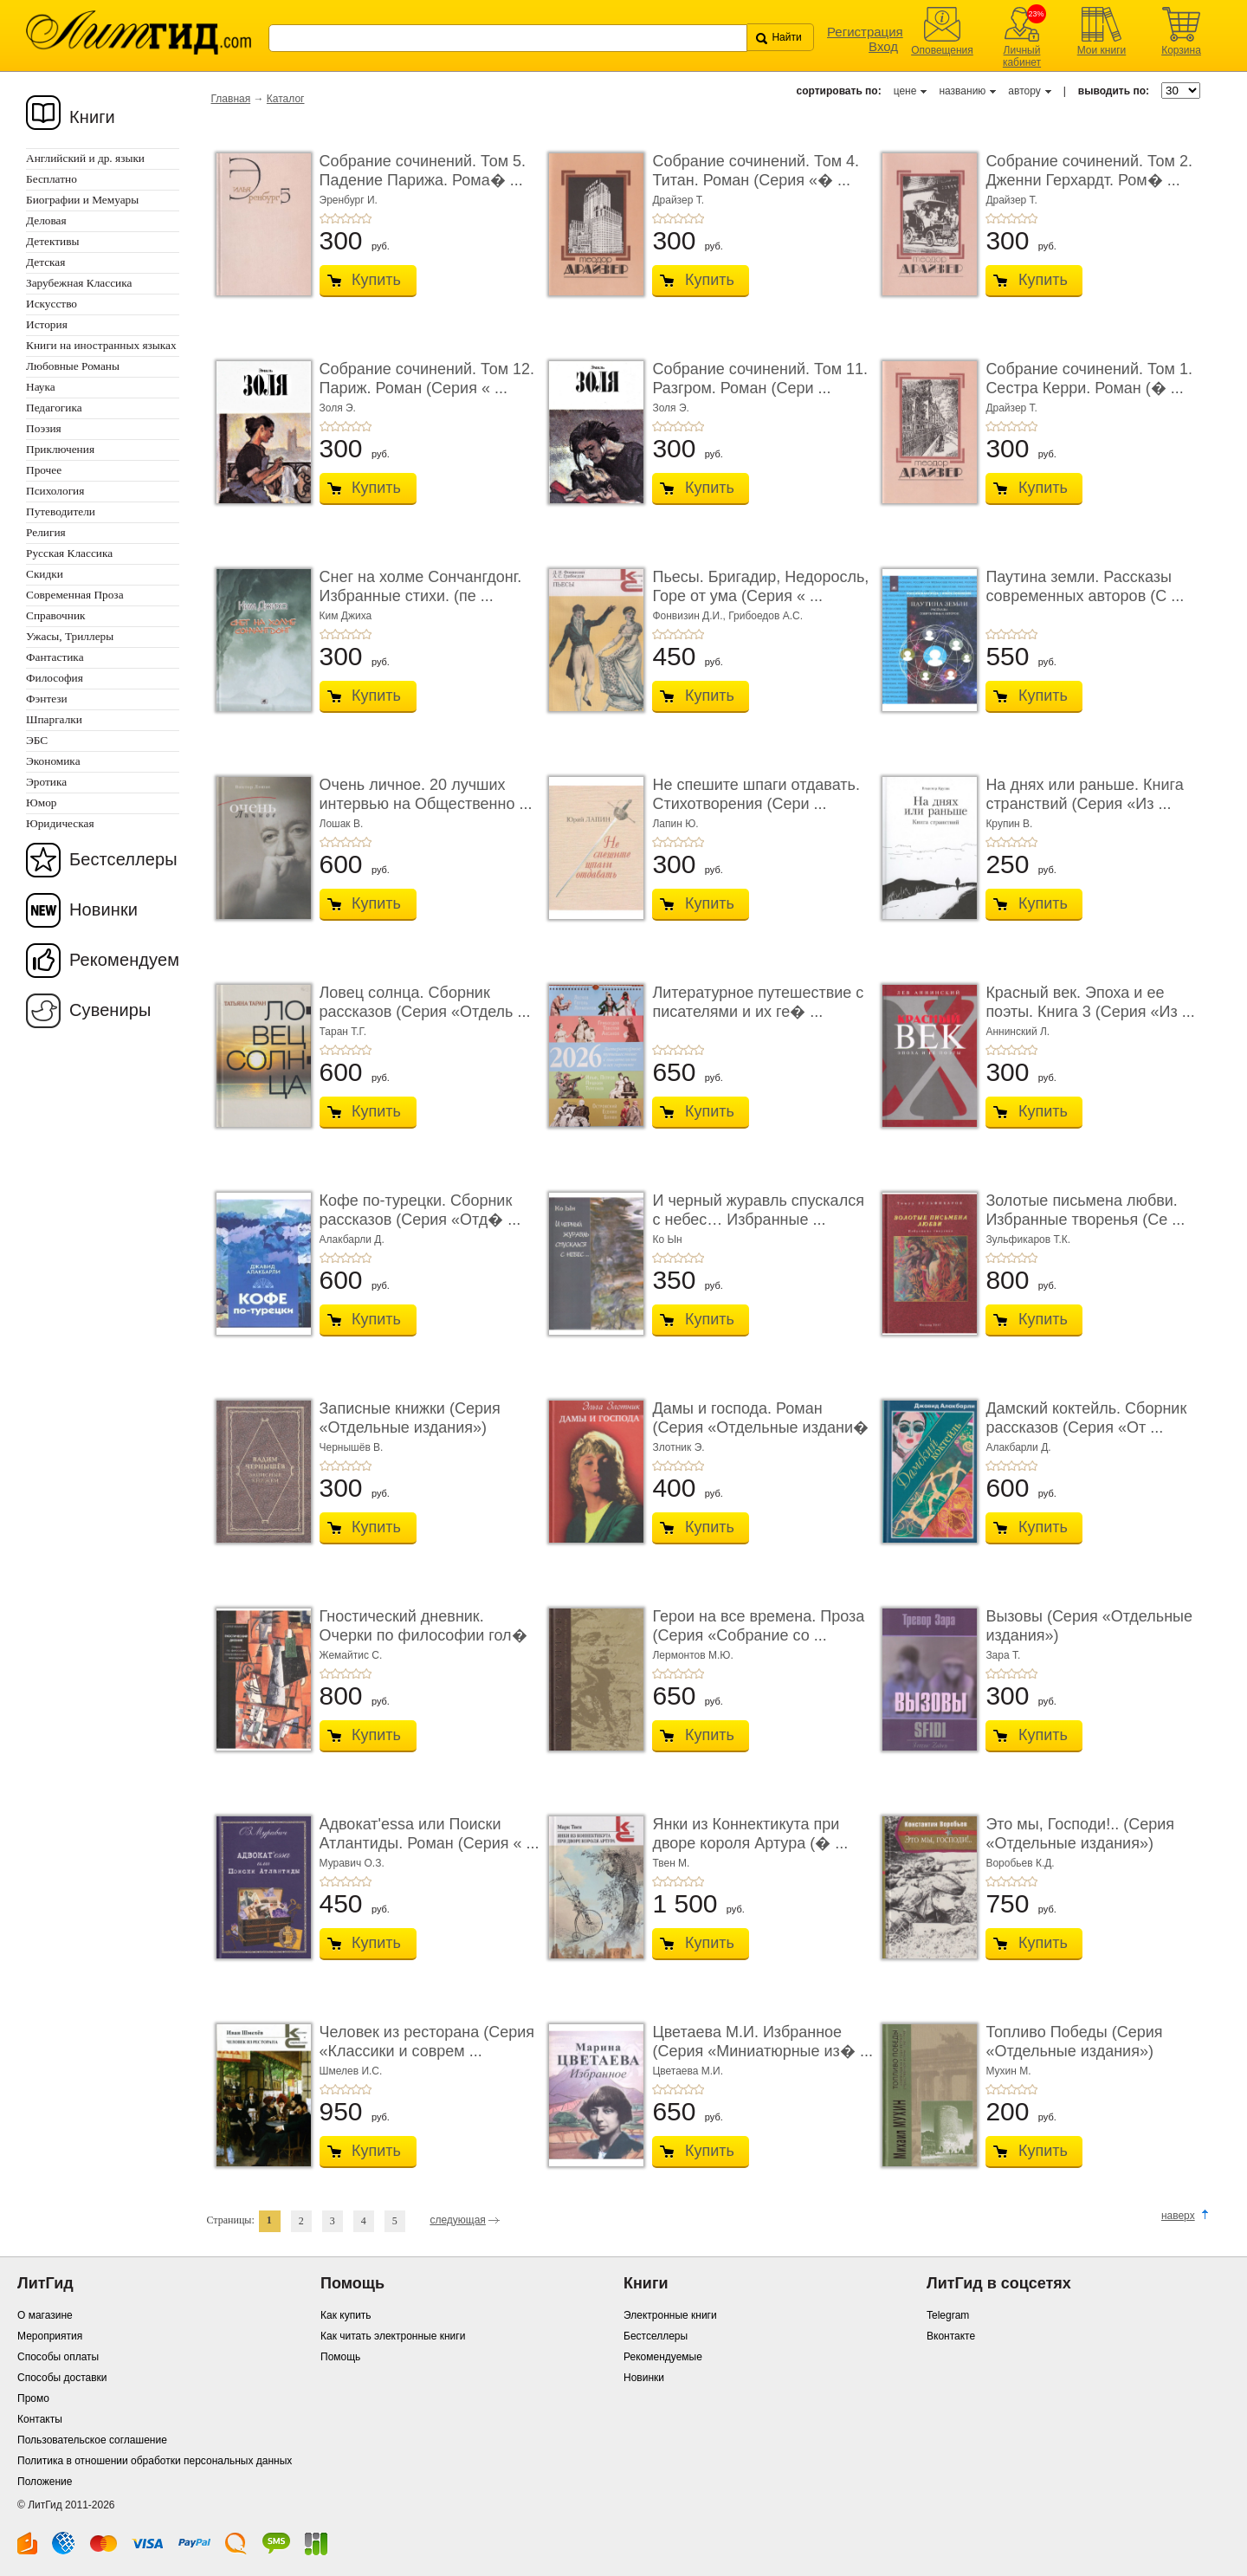 The image size is (1247, 2576). Describe the element at coordinates (942, 50) in the screenshot. I see `Оповещения` at that location.